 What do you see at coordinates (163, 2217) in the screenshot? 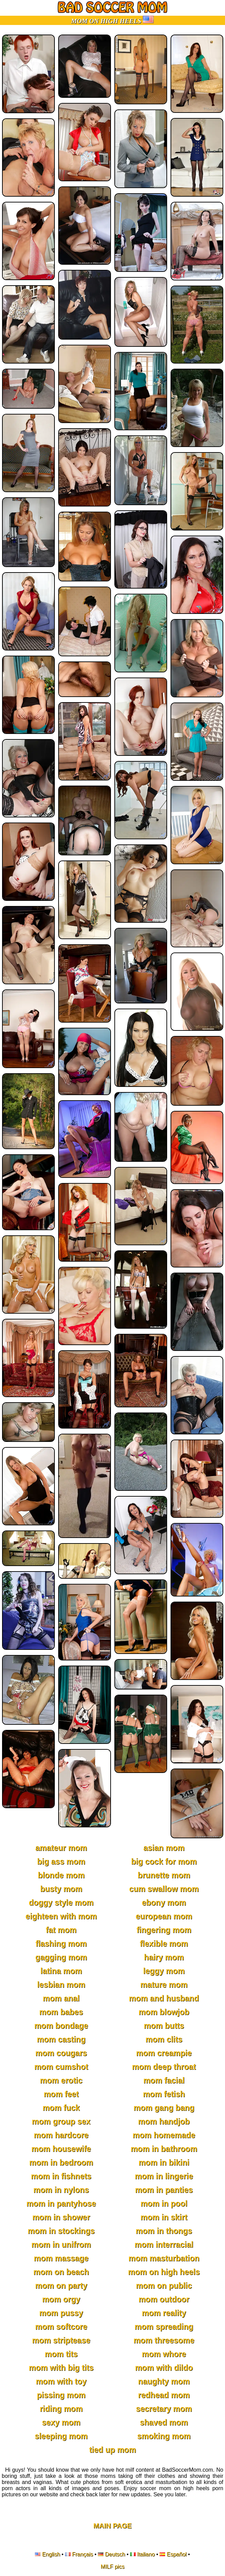
I see `mom in skirt` at bounding box center [163, 2217].